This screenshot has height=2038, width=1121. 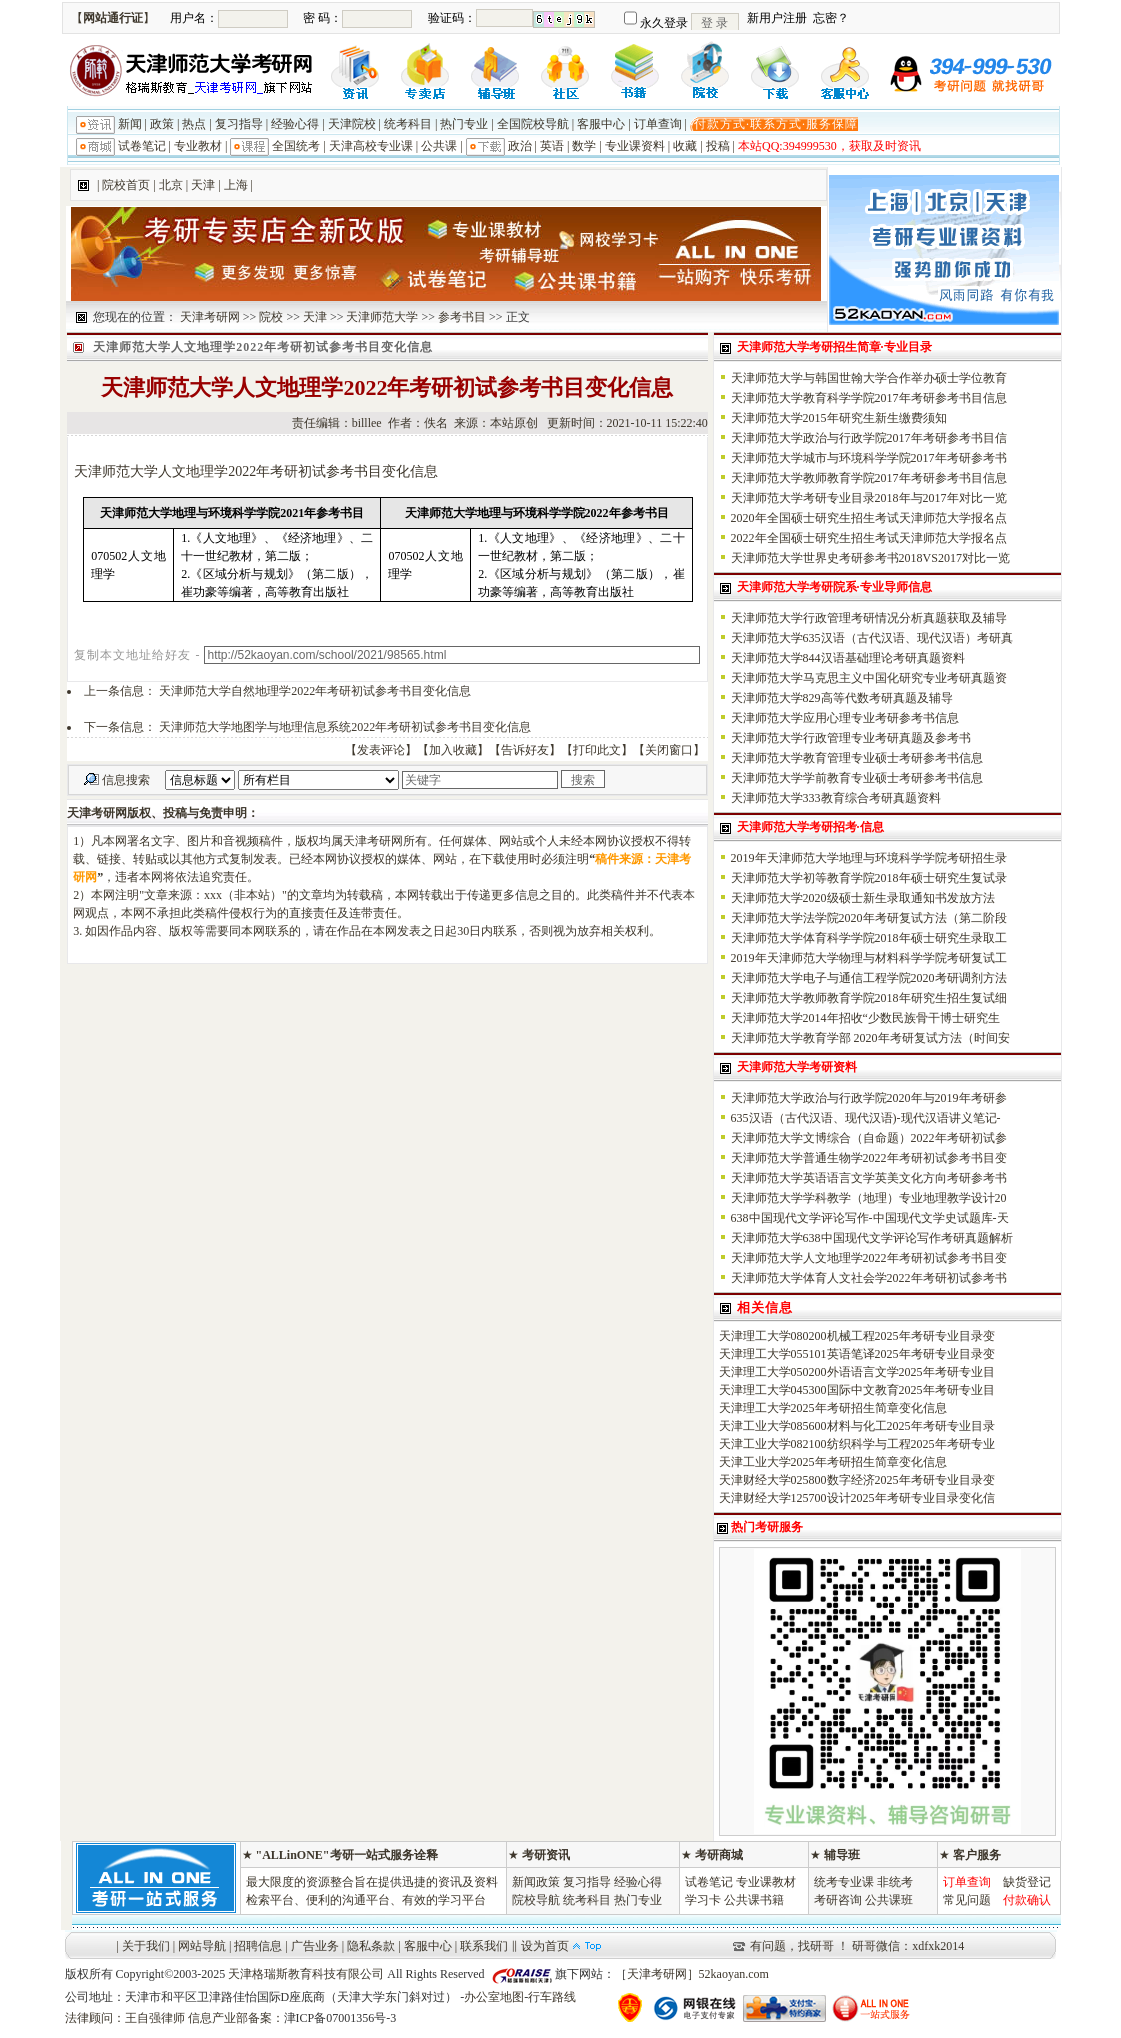 What do you see at coordinates (258, 1946) in the screenshot?
I see `招聘信息` at bounding box center [258, 1946].